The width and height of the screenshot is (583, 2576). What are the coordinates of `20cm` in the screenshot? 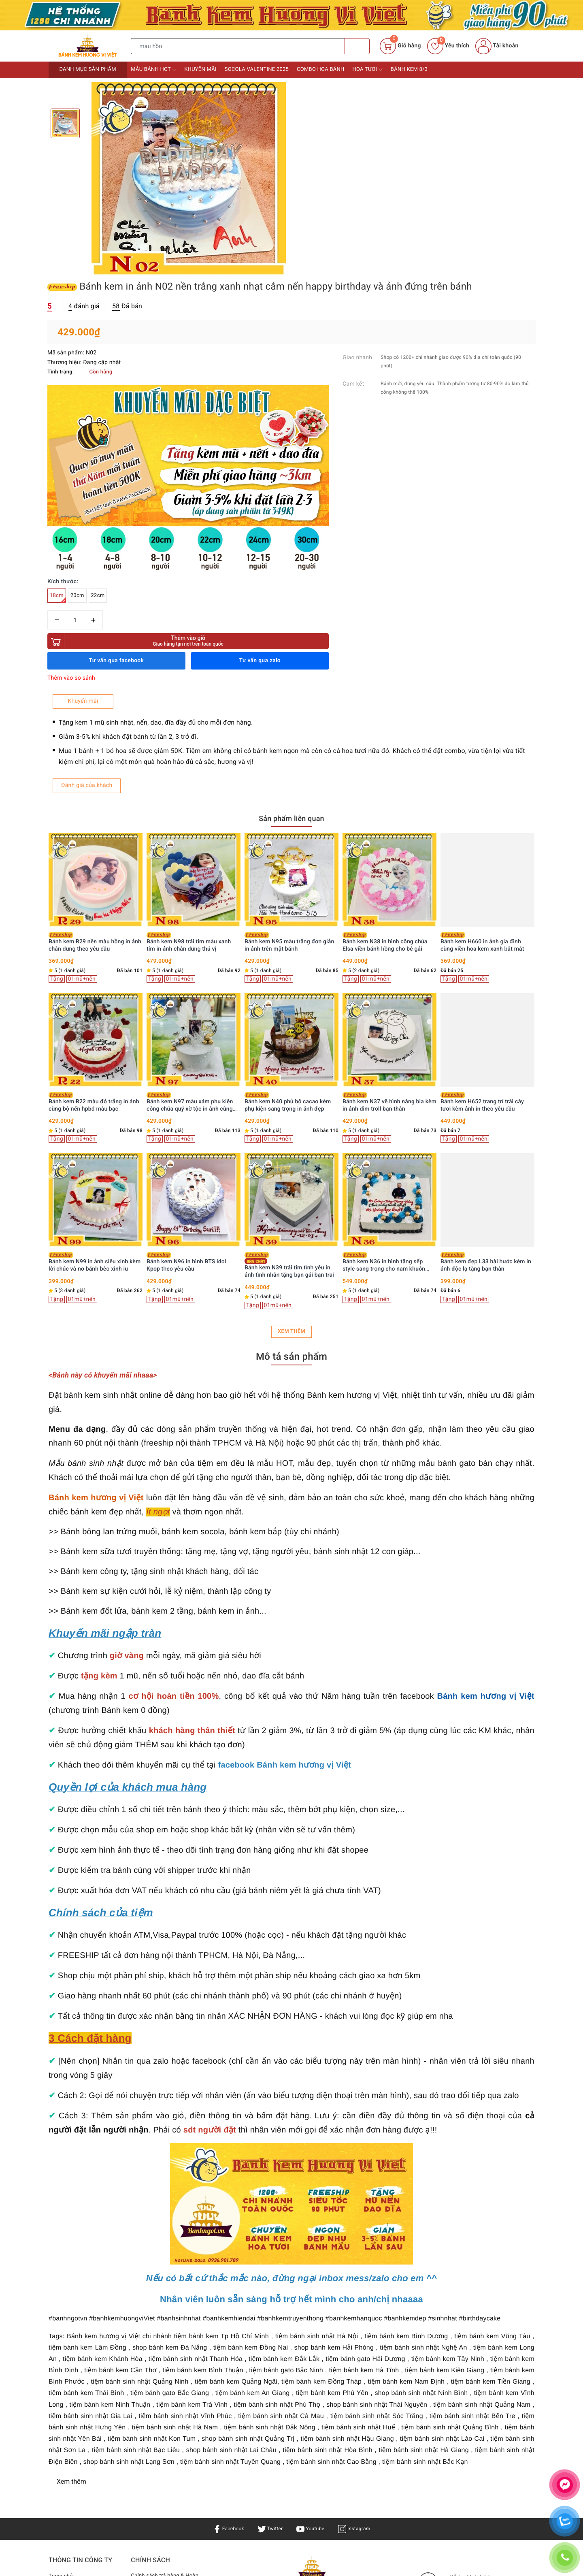 It's located at (326, 312).